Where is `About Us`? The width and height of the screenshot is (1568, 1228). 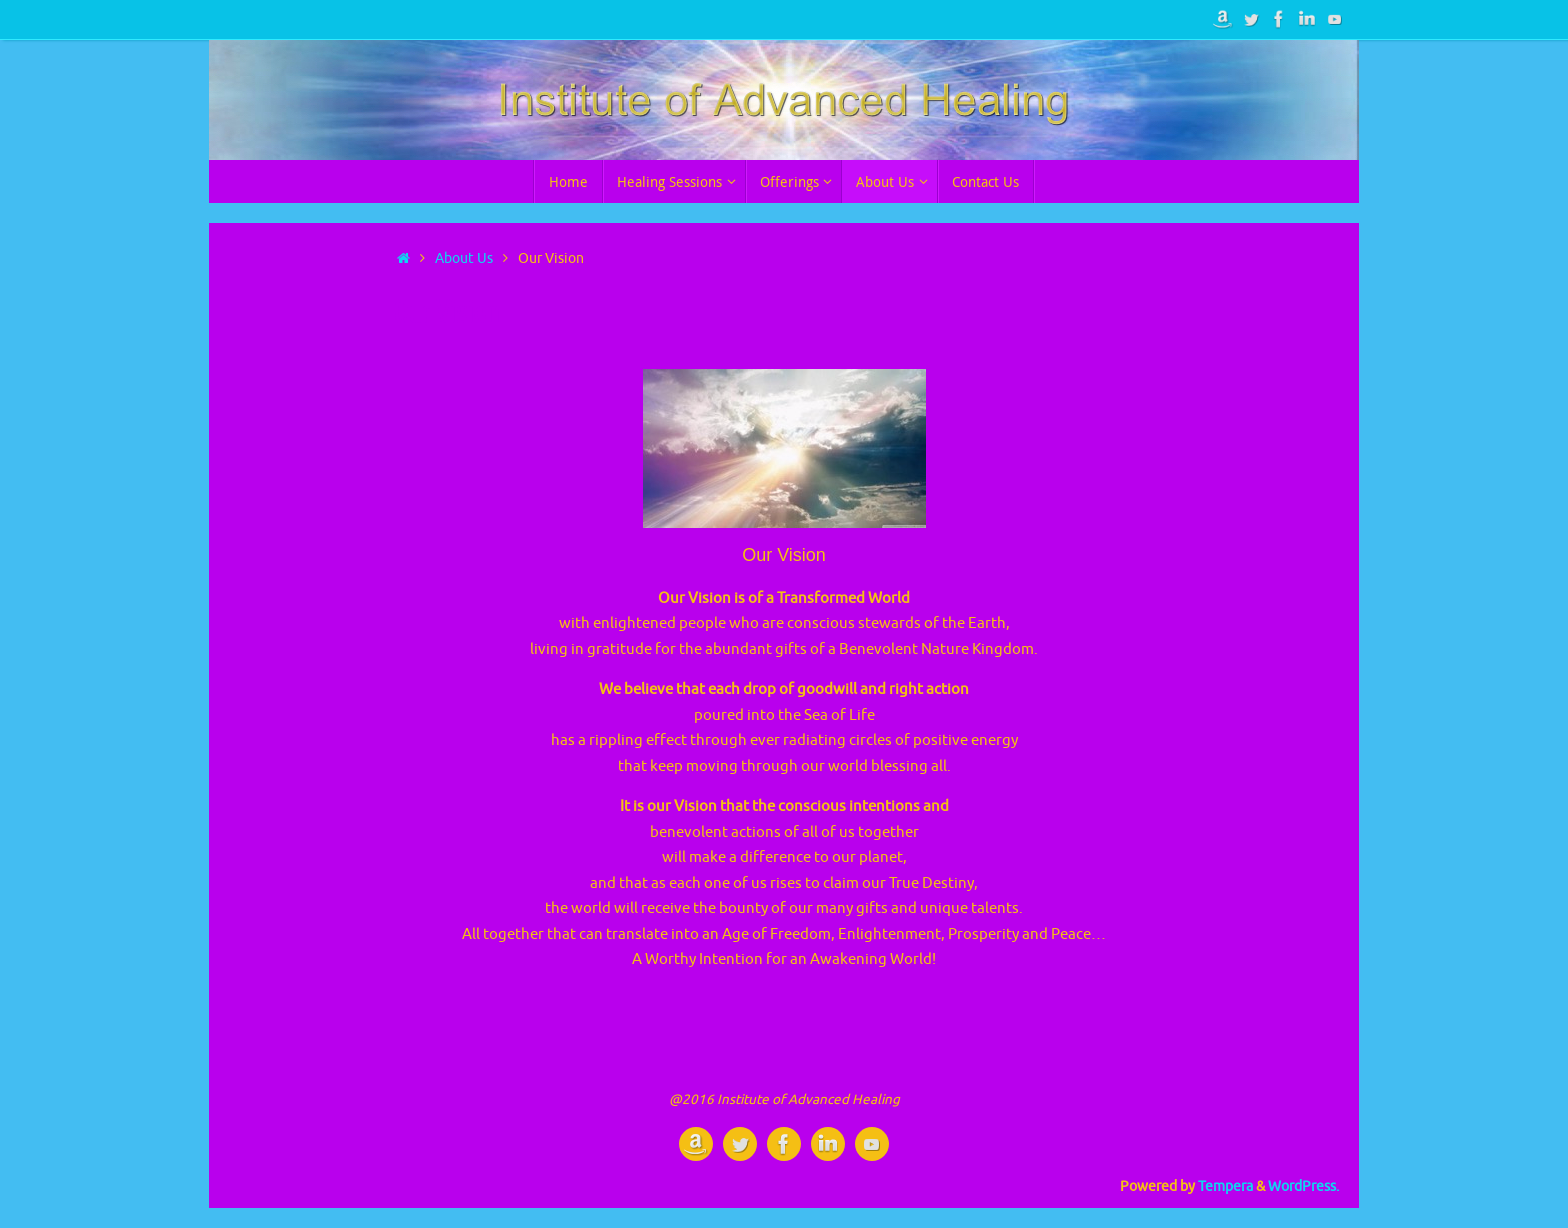
About Us is located at coordinates (464, 258).